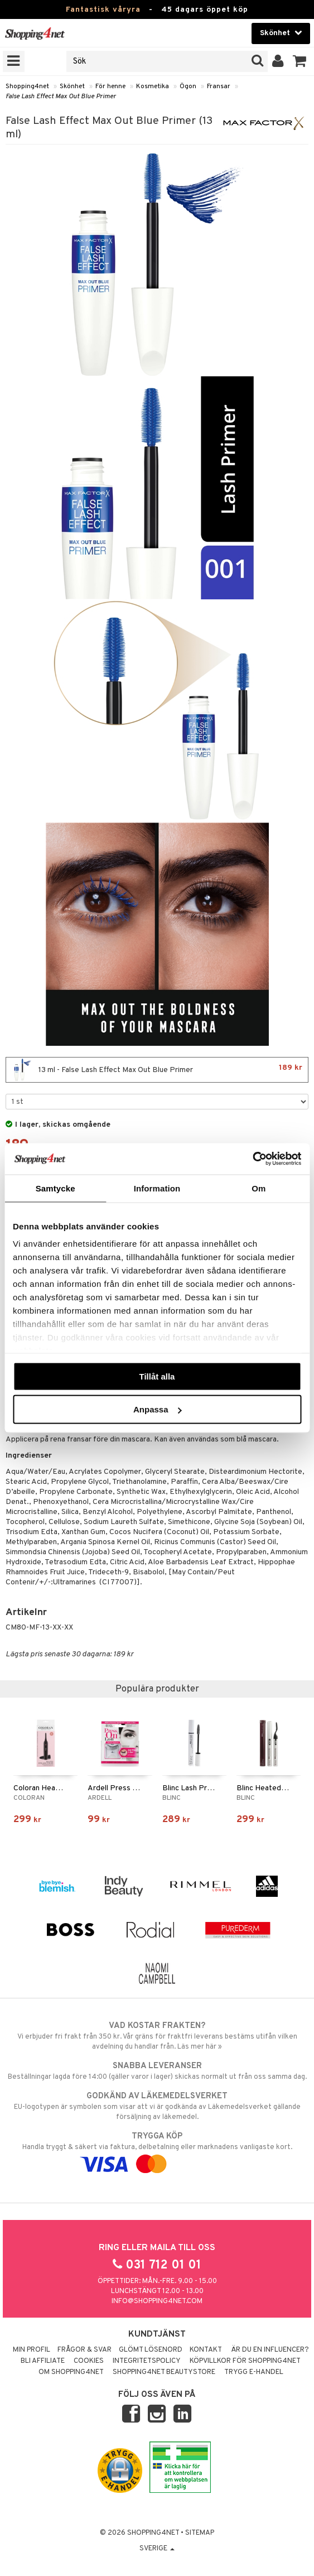  I want to click on Kontakt, so click(206, 2350).